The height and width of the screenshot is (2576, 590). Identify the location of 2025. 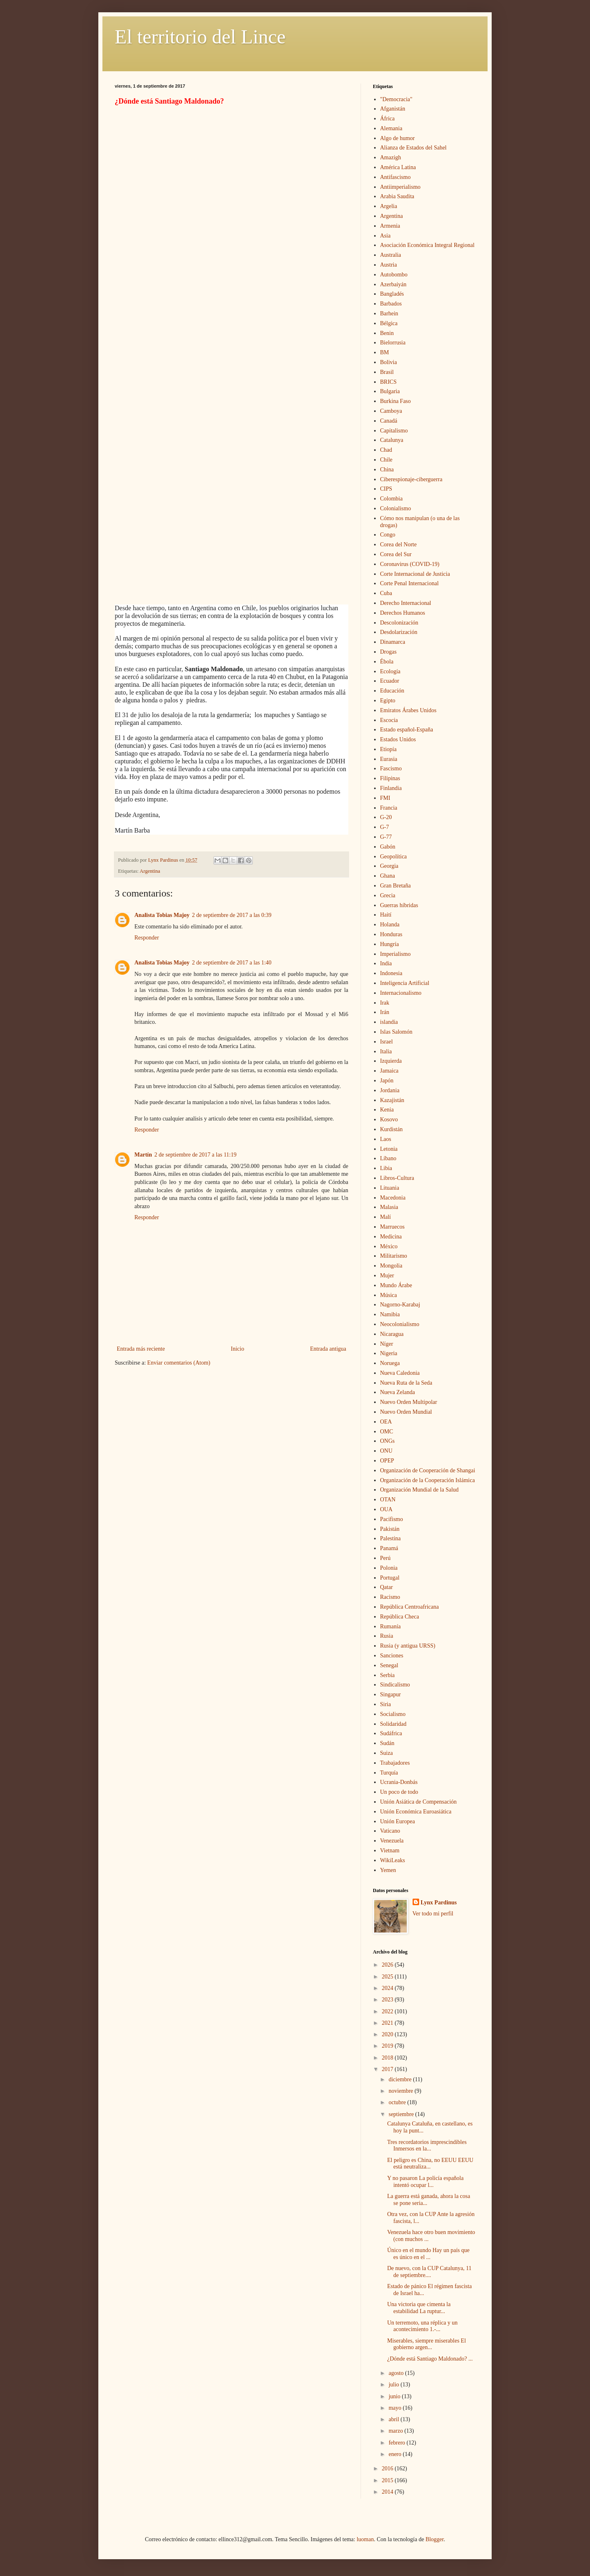
(388, 1977).